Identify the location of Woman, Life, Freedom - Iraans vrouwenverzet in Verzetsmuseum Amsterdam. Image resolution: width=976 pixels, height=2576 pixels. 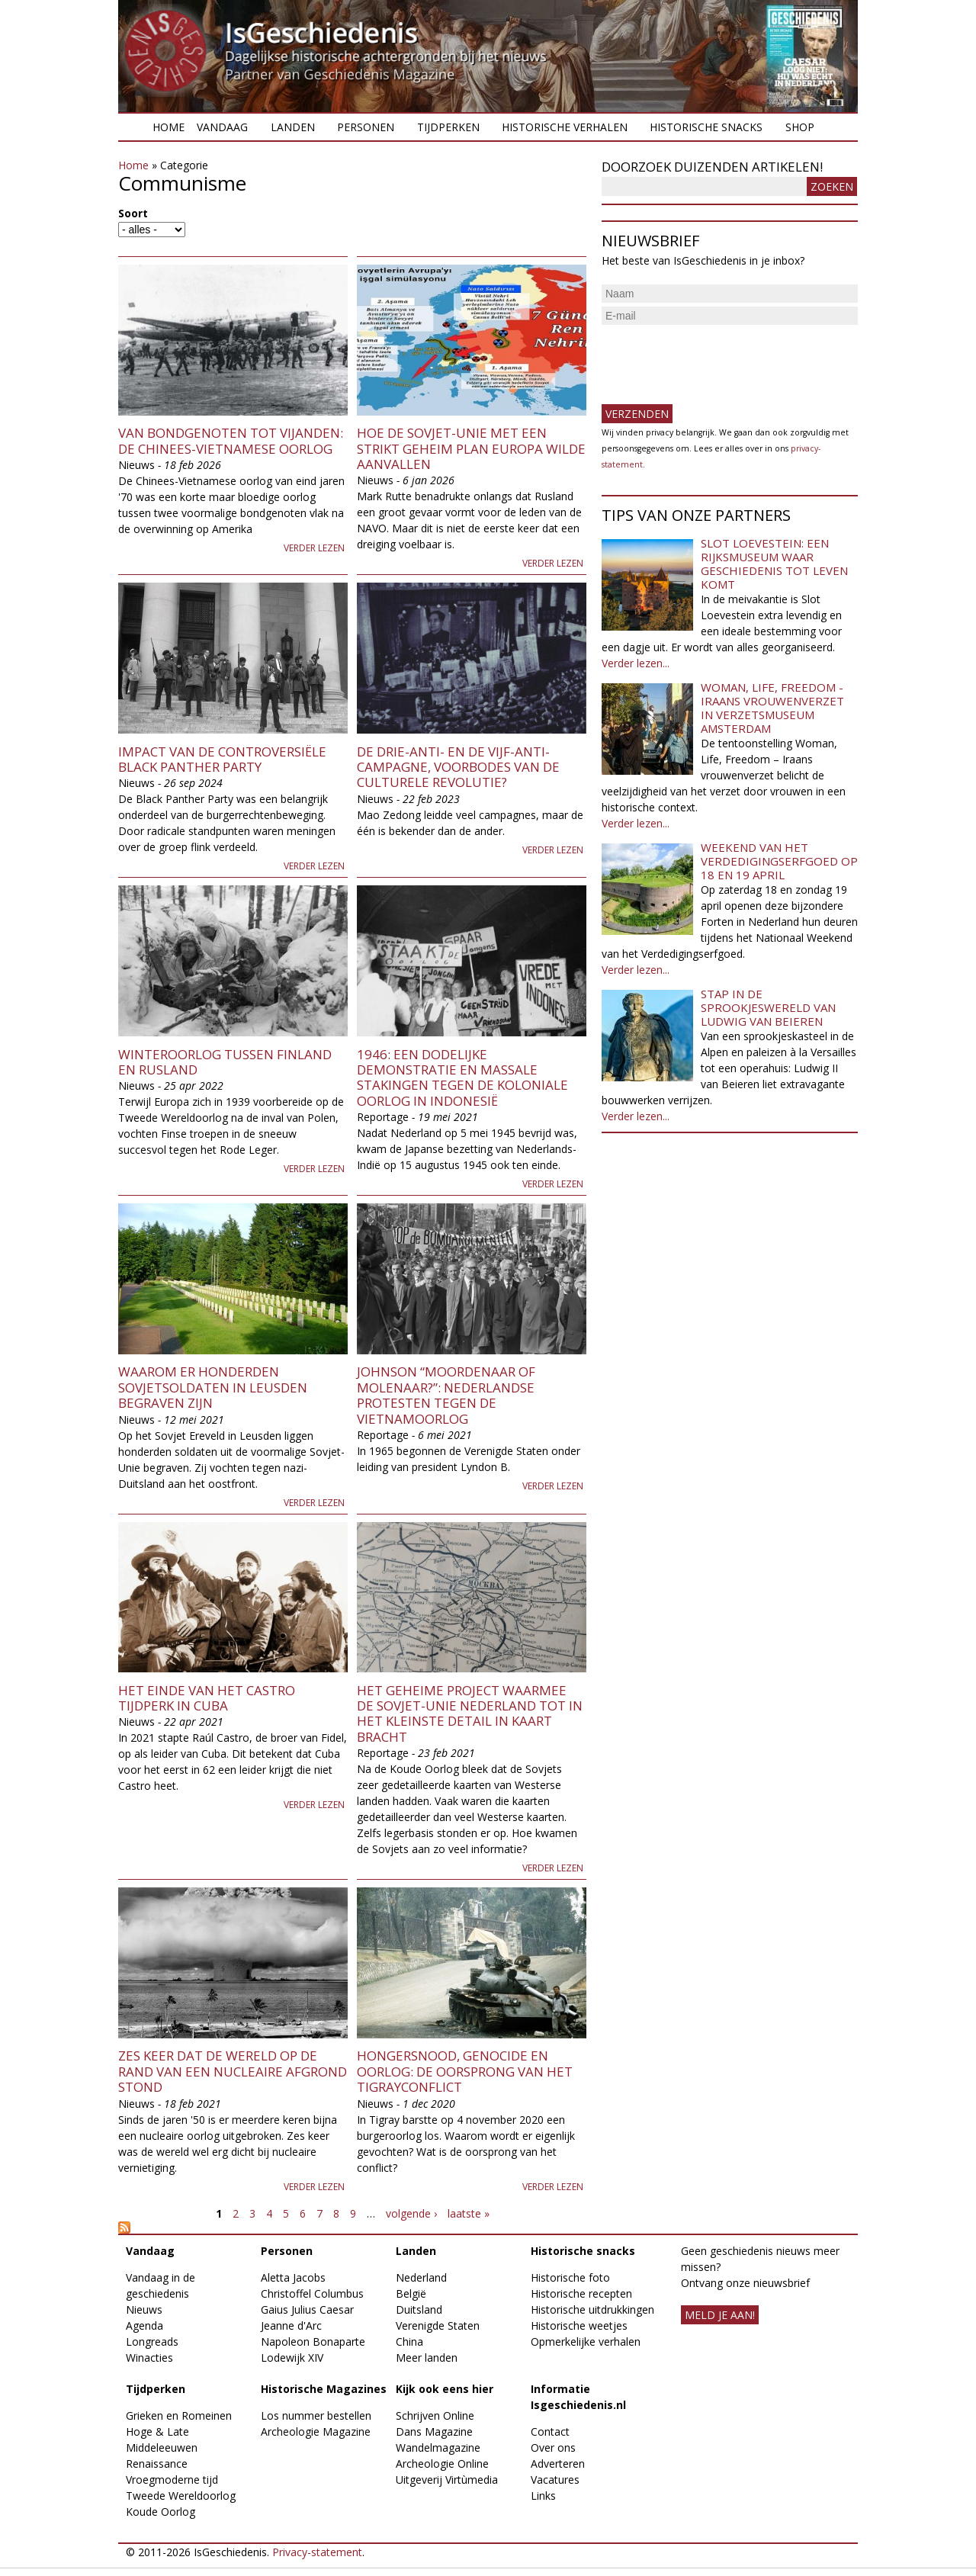
(772, 707).